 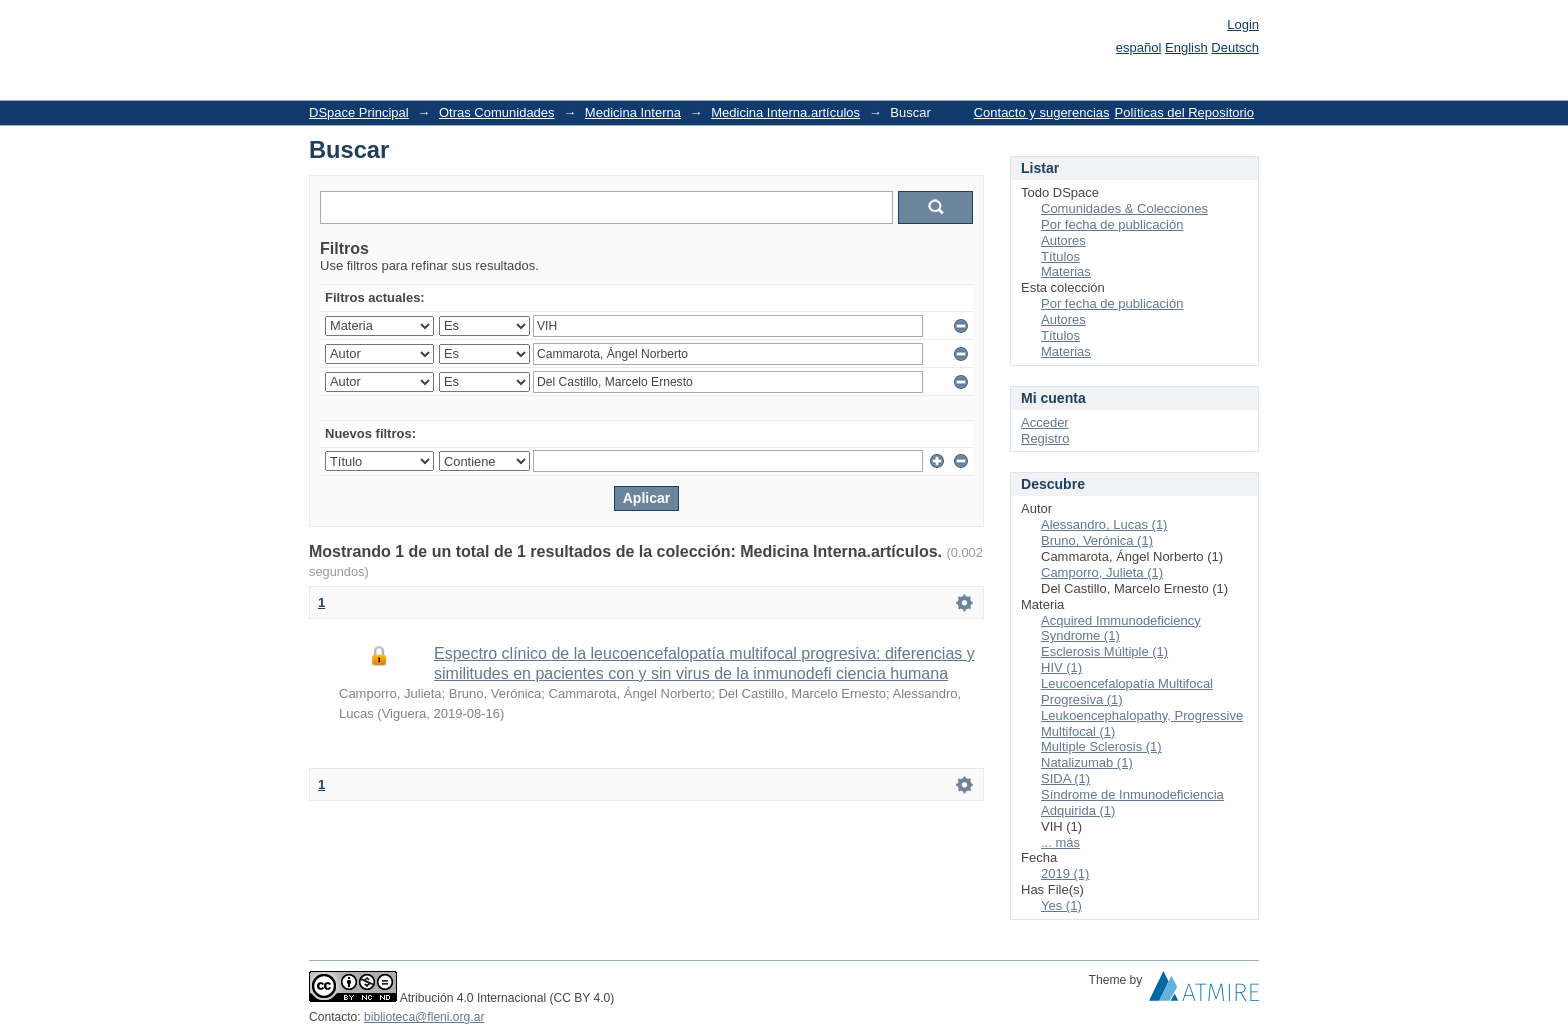 I want to click on Login, so click(x=1243, y=24).